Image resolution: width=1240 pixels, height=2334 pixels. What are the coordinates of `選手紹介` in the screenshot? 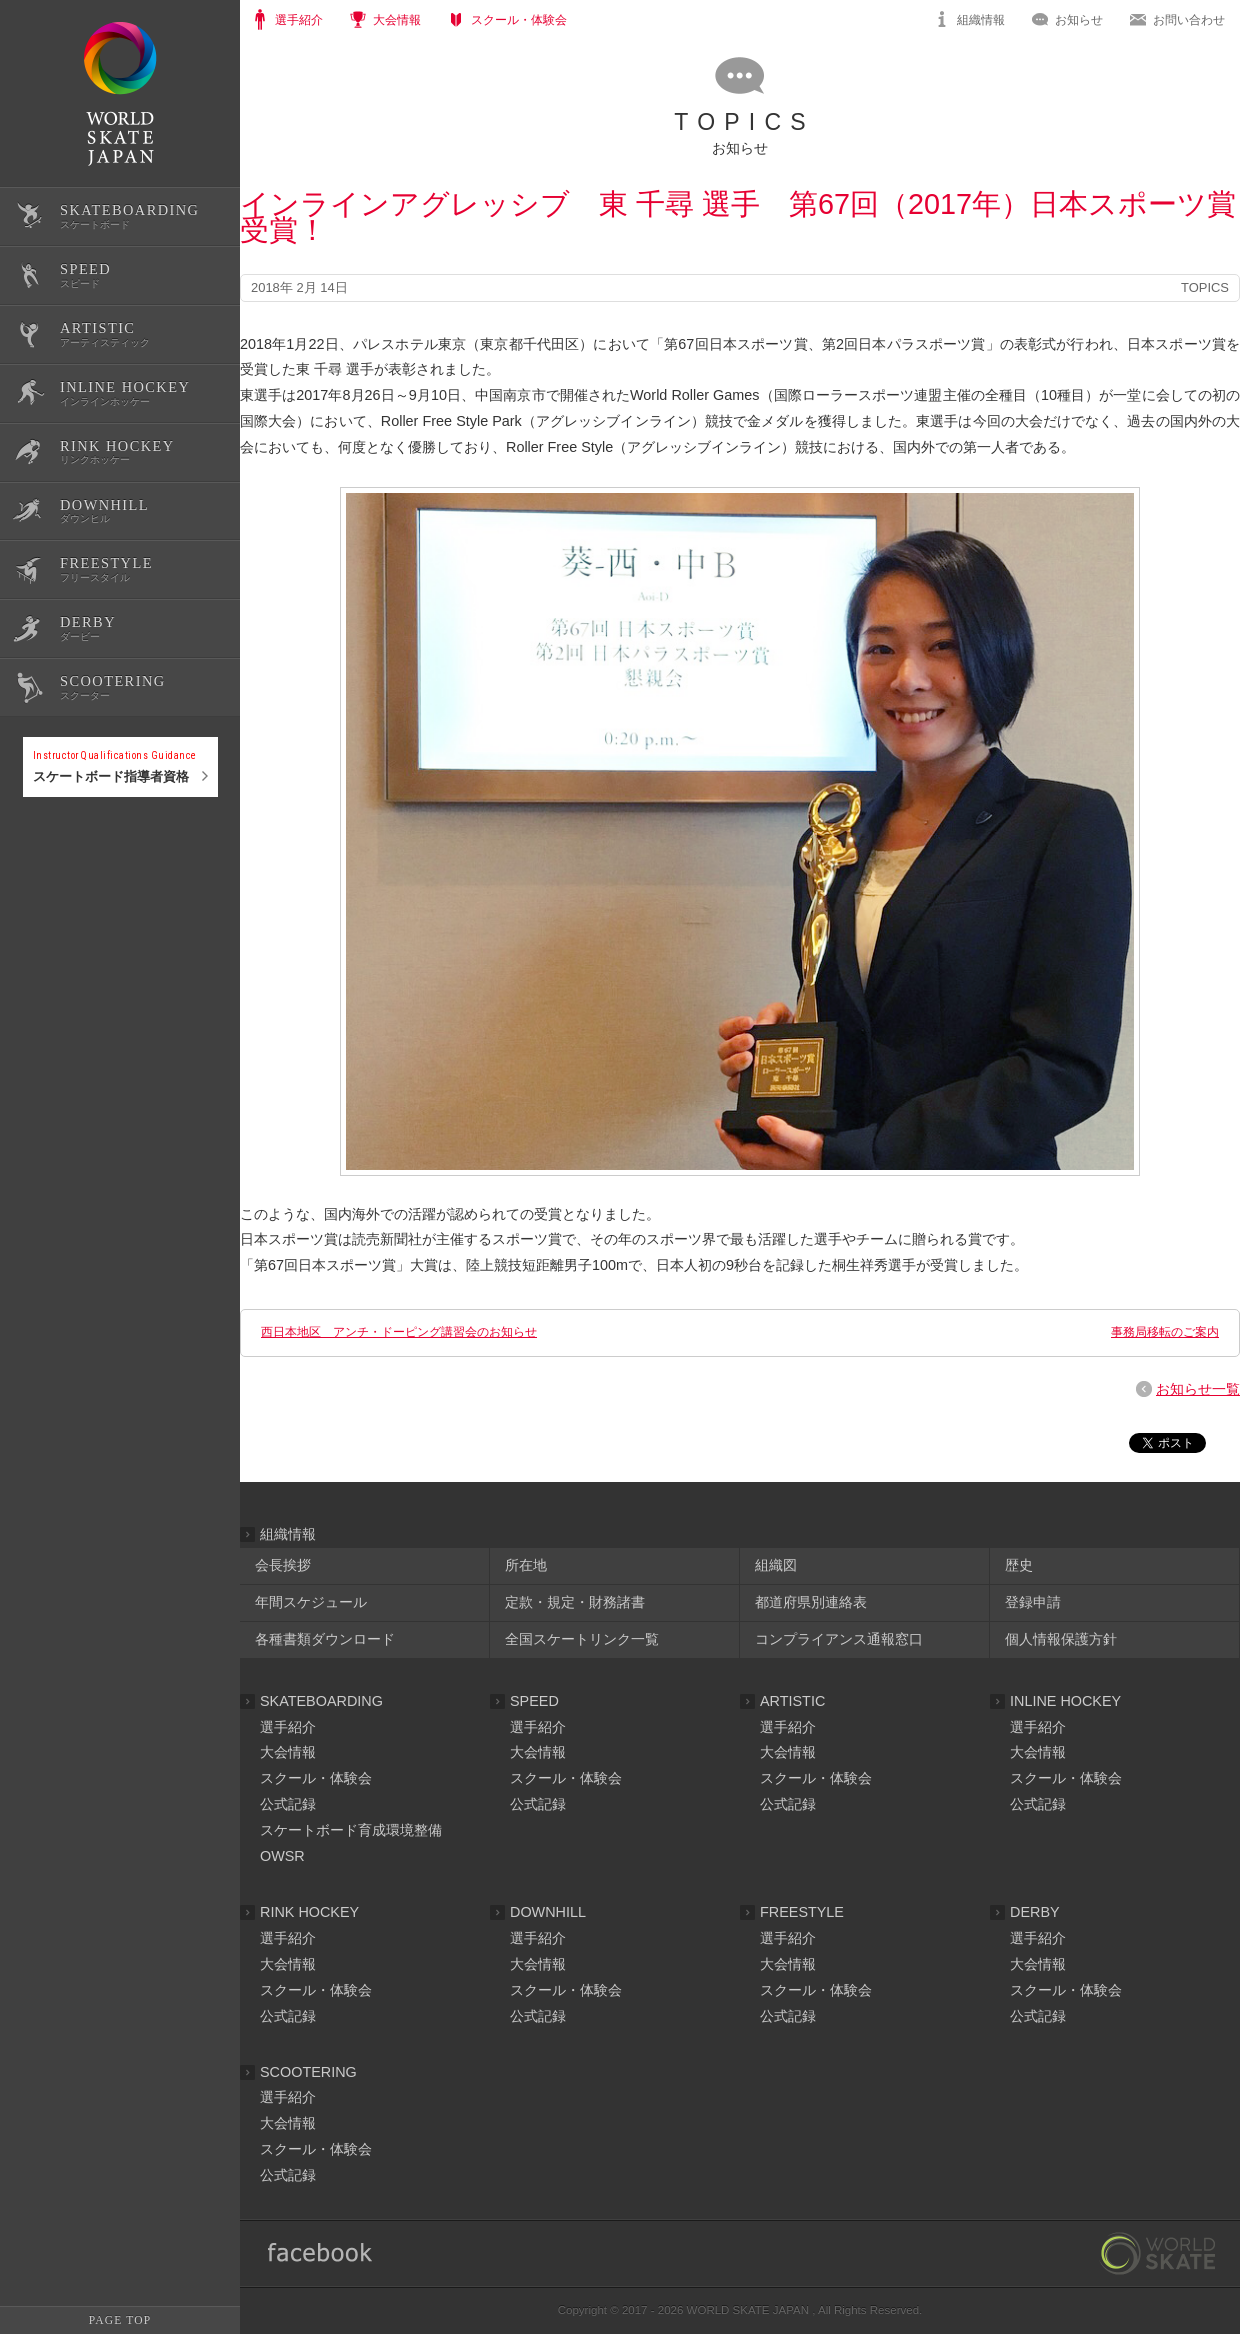 It's located at (288, 1727).